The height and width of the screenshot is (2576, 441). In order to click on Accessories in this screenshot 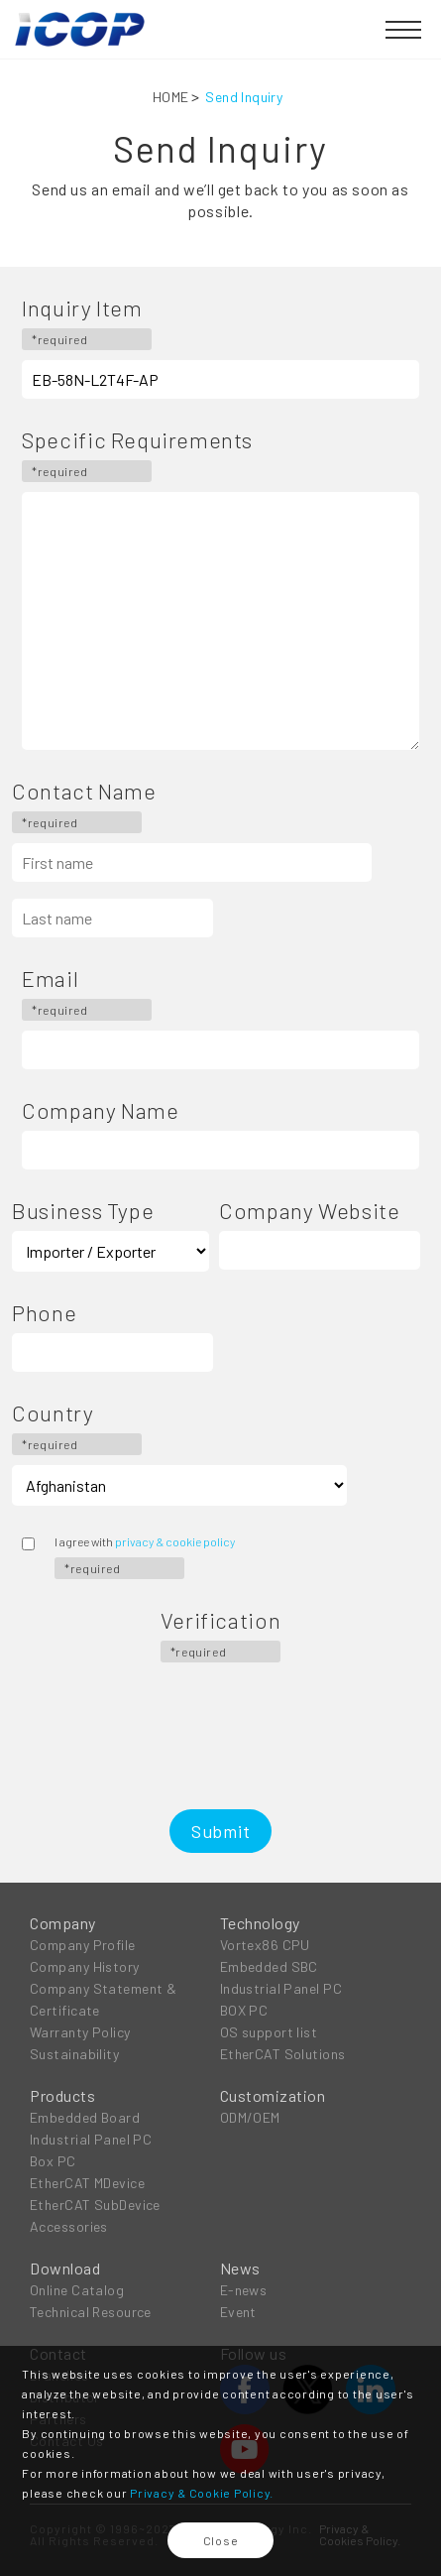, I will do `click(69, 2226)`.